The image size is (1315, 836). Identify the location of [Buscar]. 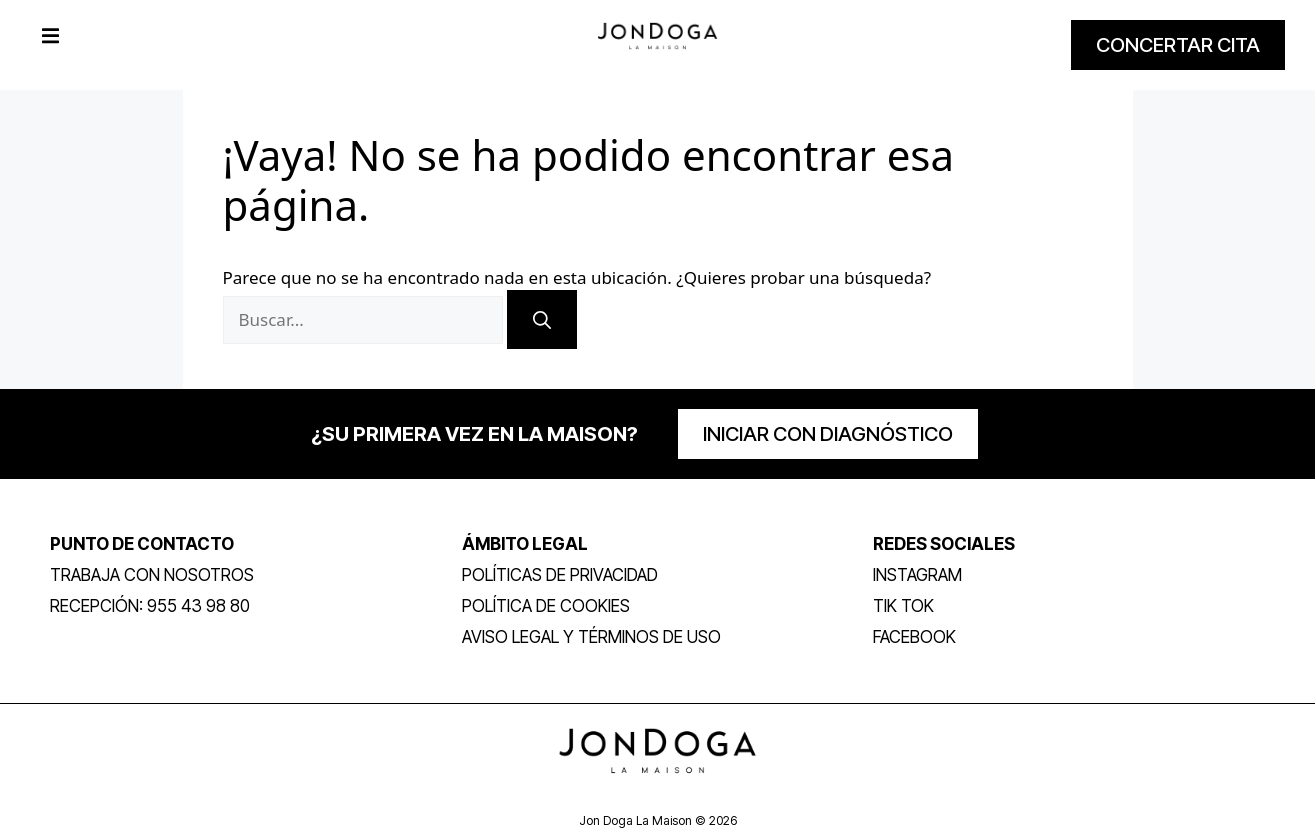
(542, 319).